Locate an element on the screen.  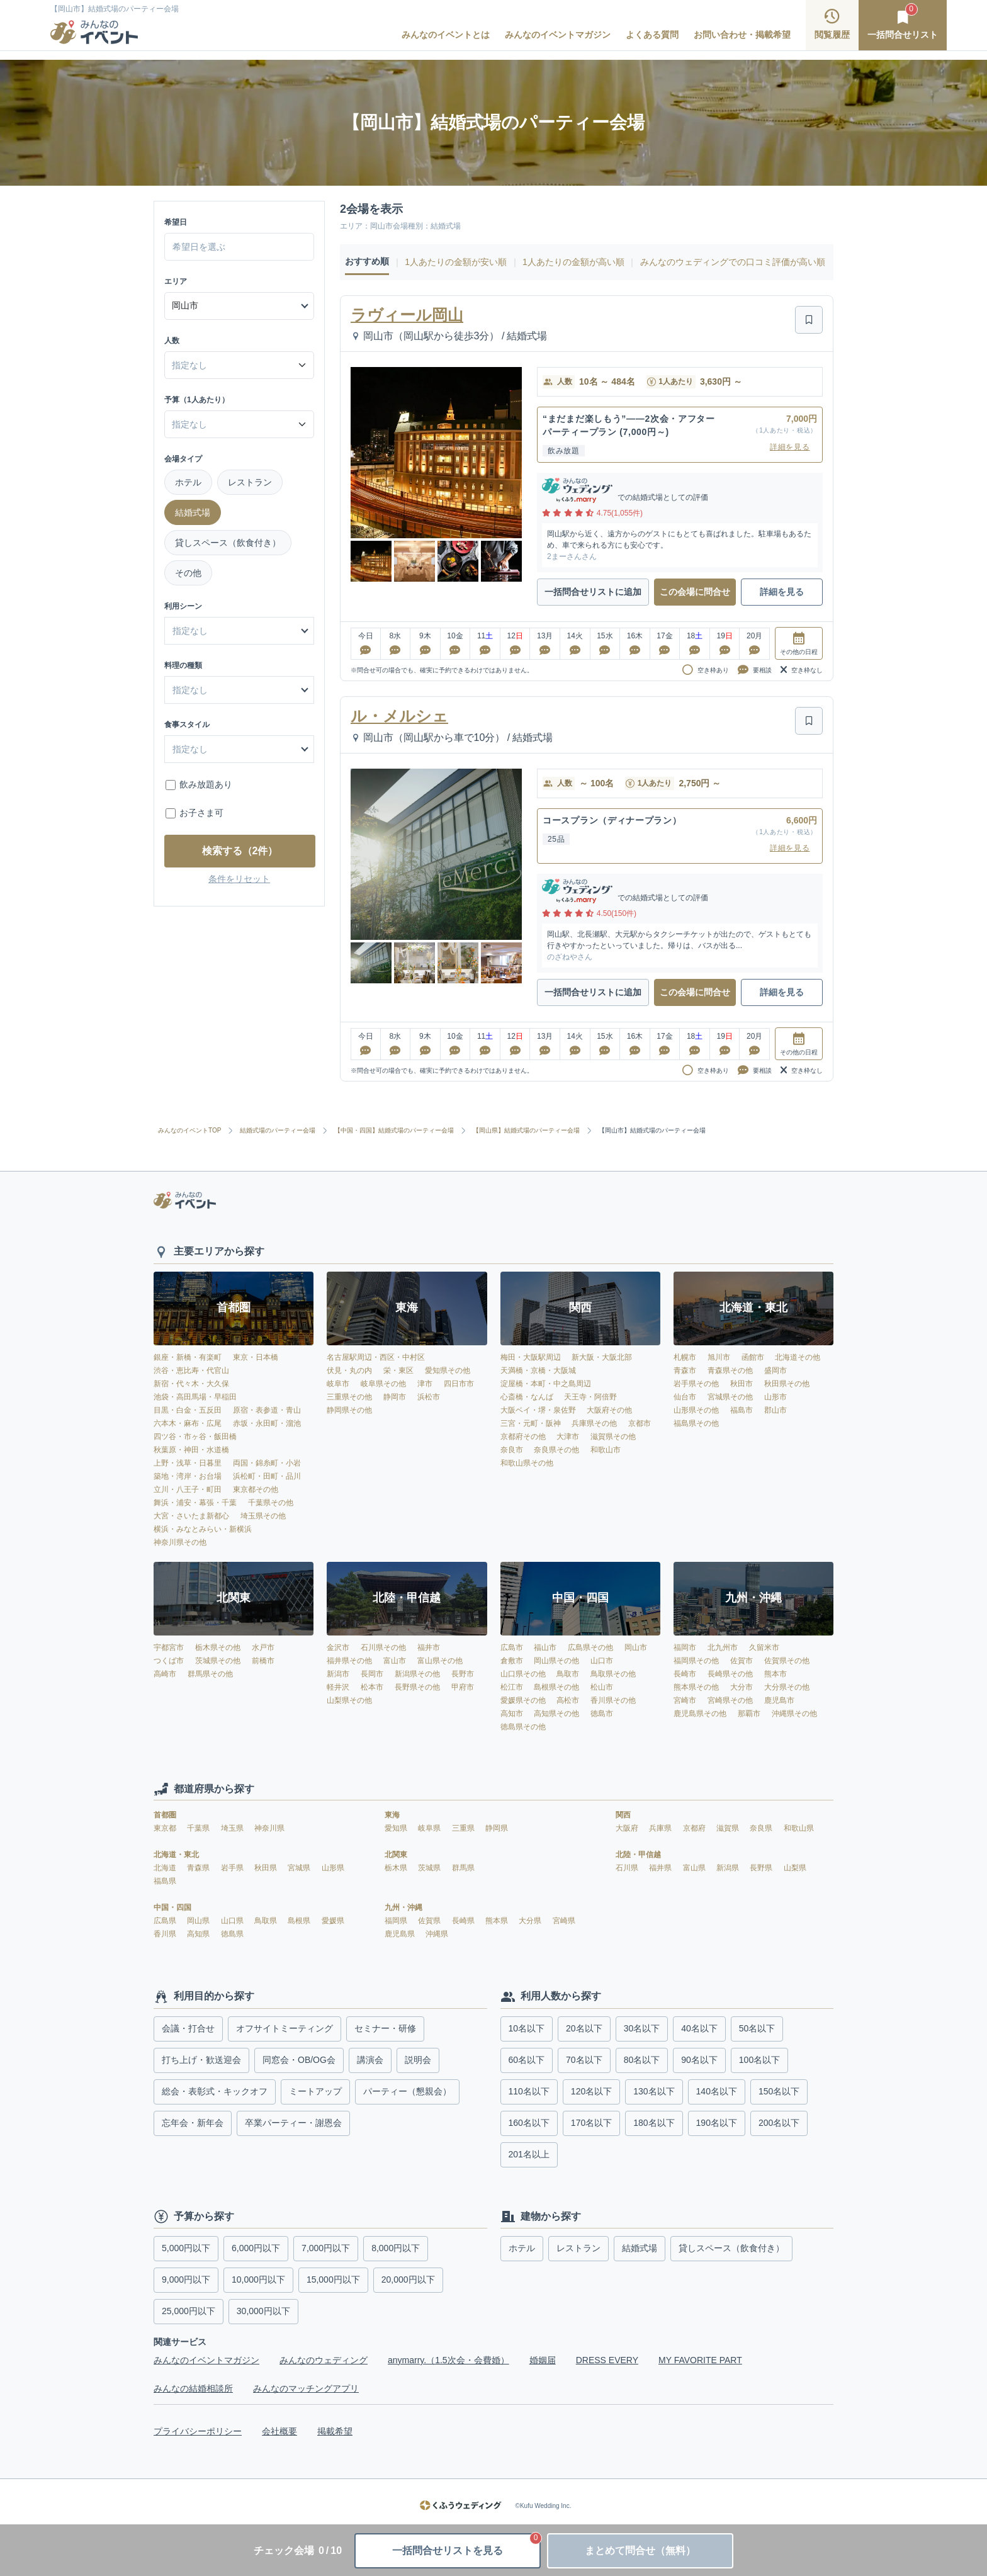
甲府市 is located at coordinates (462, 1687).